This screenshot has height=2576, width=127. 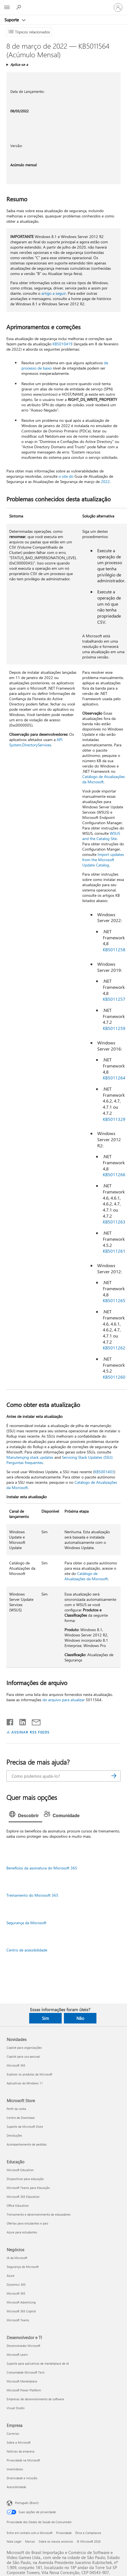 What do you see at coordinates (21, 2311) in the screenshot?
I see `Microsoft 365 Copilot [Microsoft 365 Copilot Negócios]` at bounding box center [21, 2311].